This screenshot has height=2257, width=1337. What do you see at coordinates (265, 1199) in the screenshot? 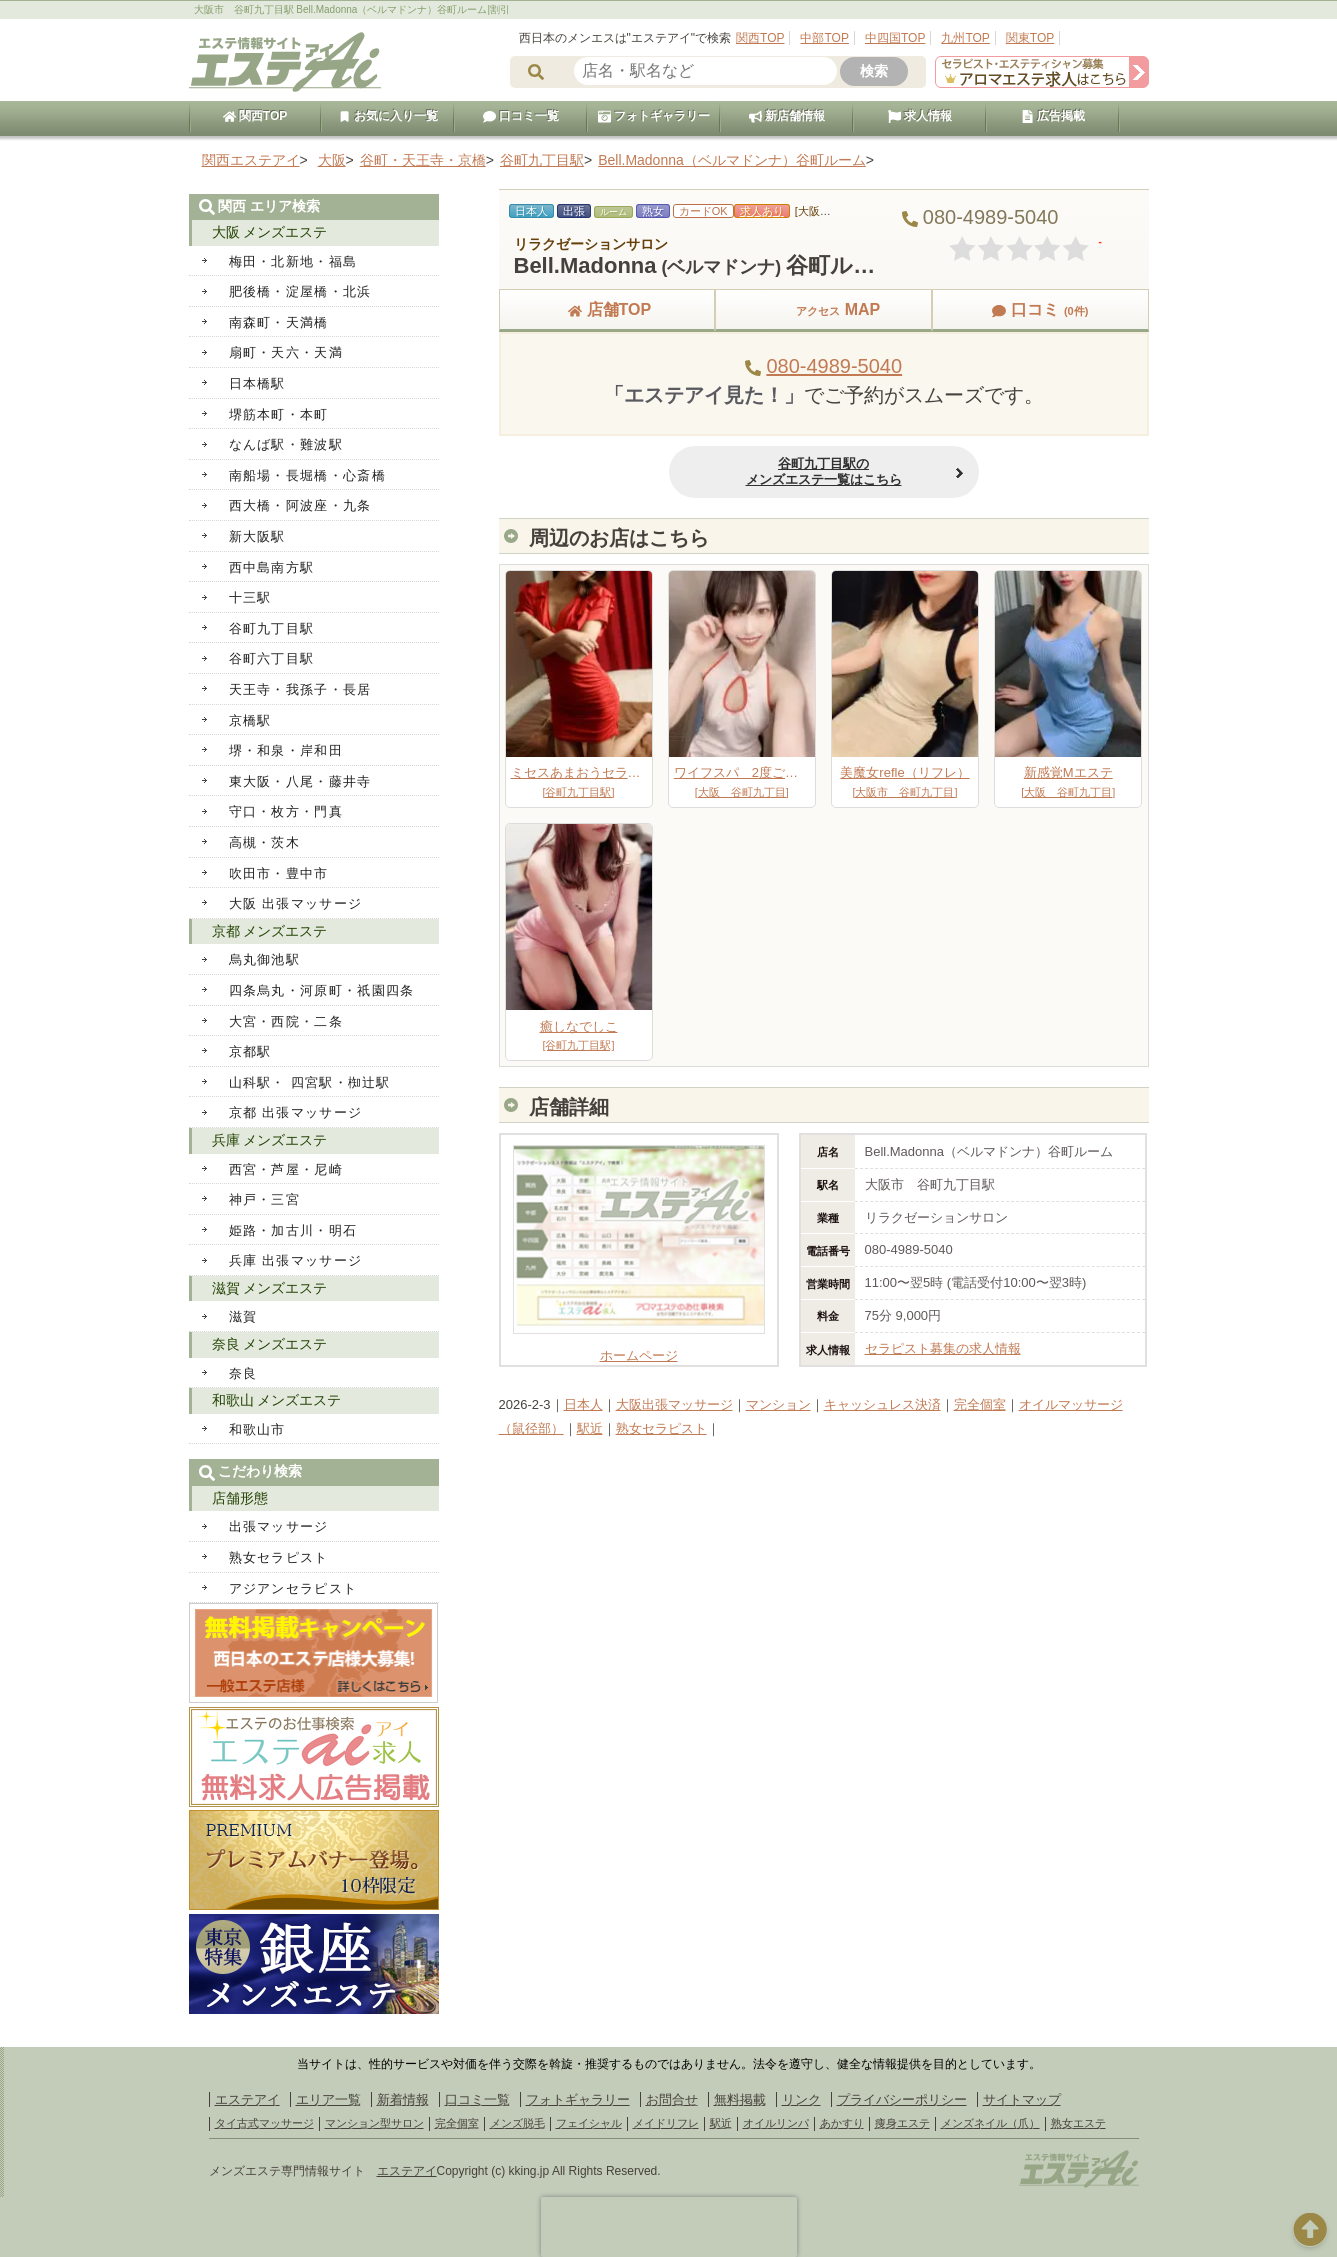
I see `神戸・三宮` at bounding box center [265, 1199].